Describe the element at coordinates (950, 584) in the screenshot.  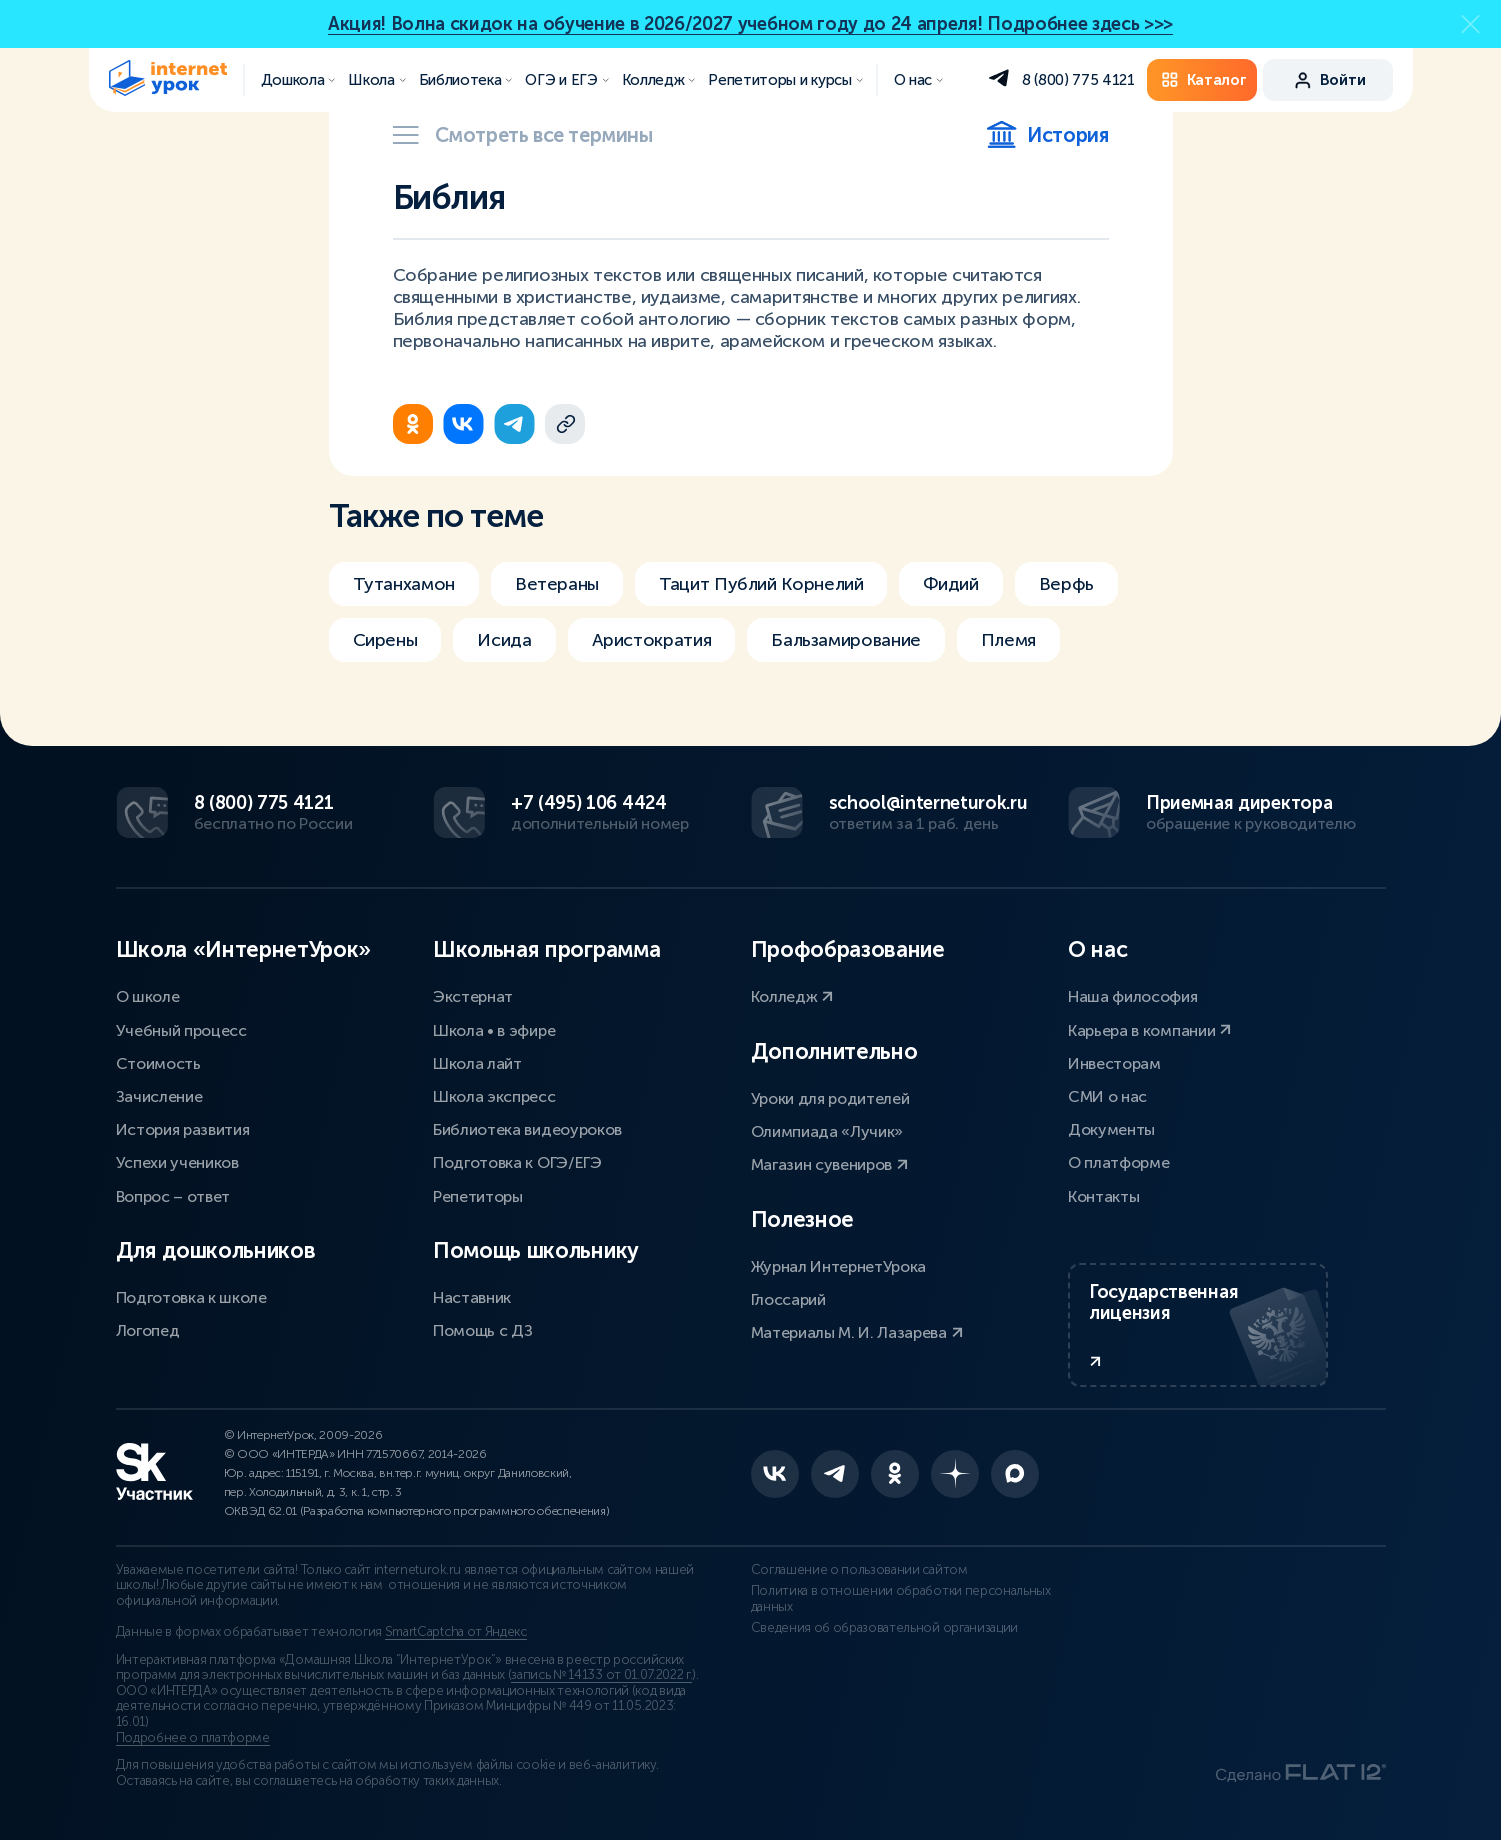
I see `Фидий` at that location.